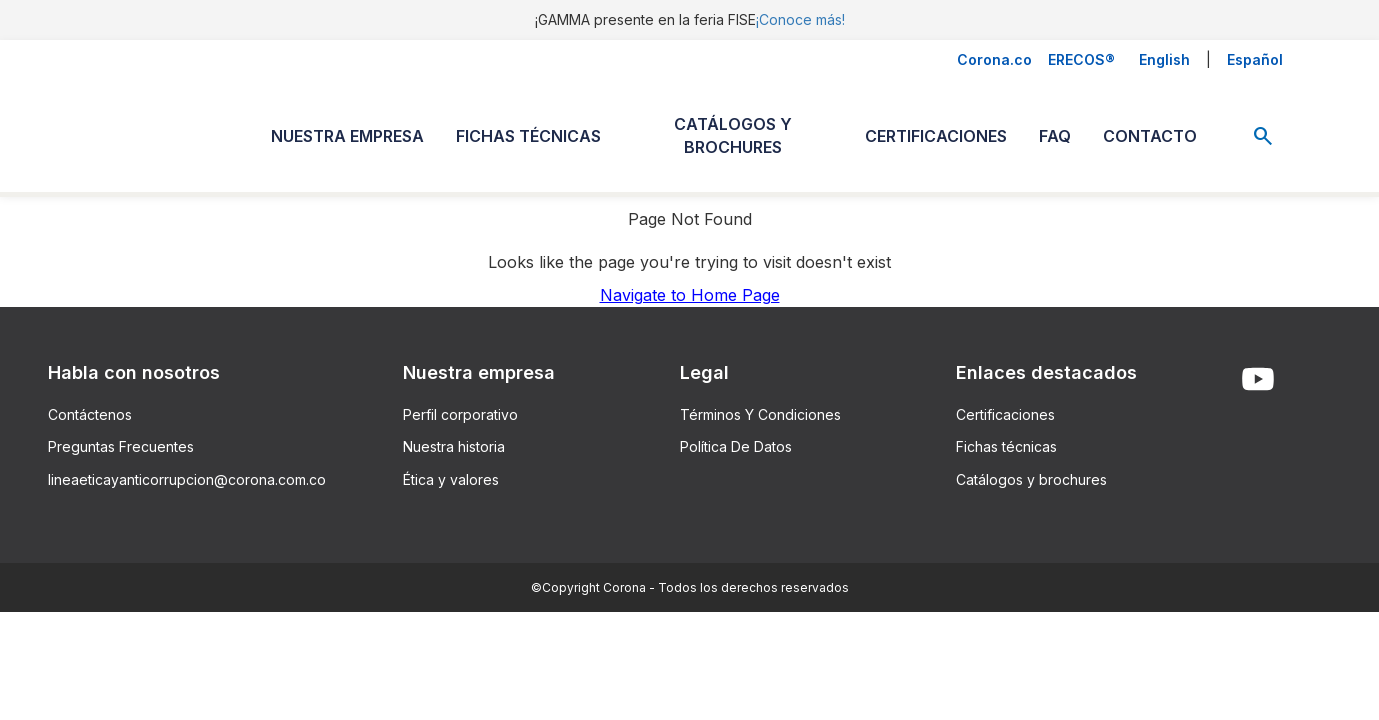 This screenshot has width=1379, height=720. Describe the element at coordinates (1031, 479) in the screenshot. I see `Catálogos y brochures` at that location.